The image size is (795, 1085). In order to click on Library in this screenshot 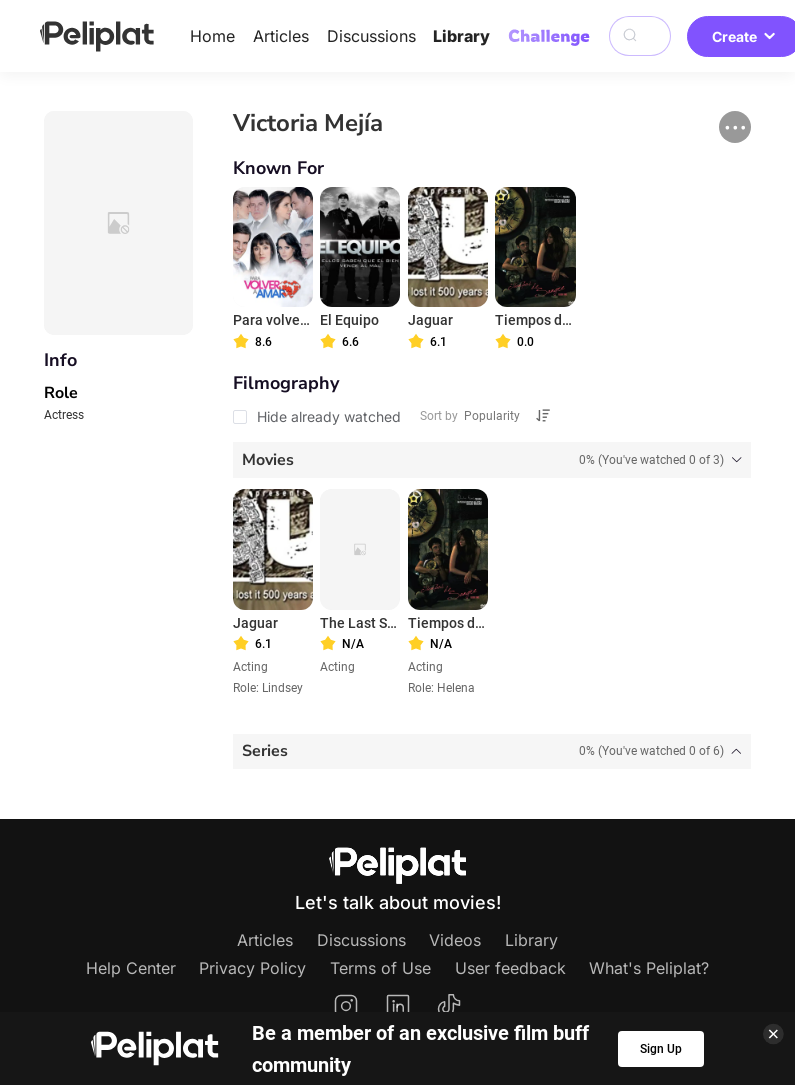, I will do `click(461, 36)`.